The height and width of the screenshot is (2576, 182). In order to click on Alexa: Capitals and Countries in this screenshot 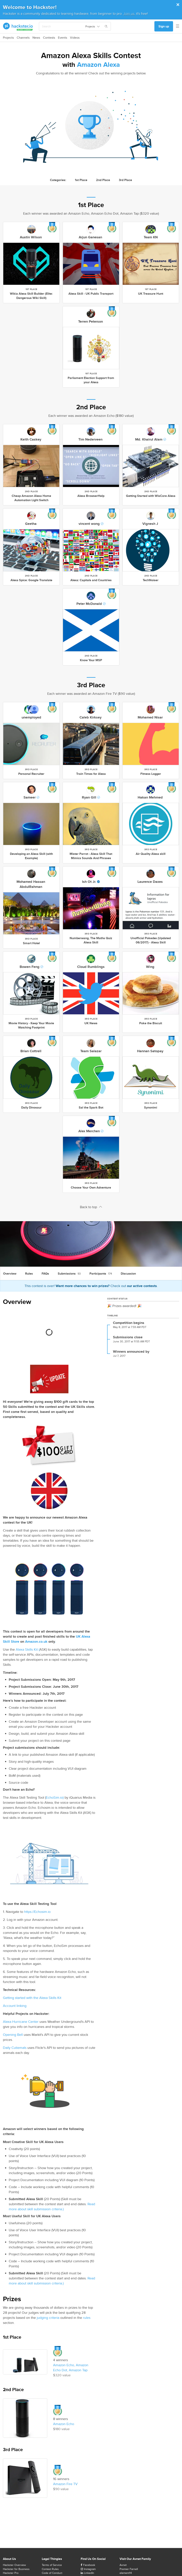, I will do `click(91, 580)`.